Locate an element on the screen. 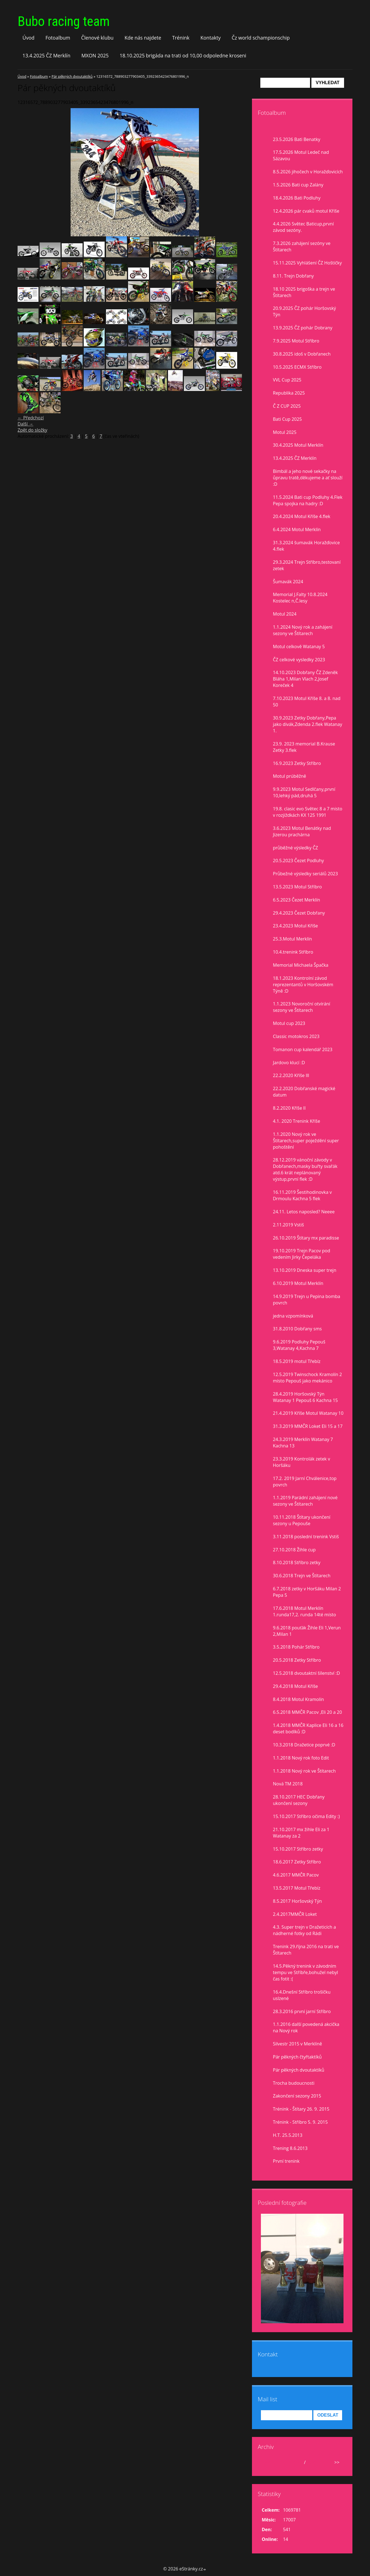 The image size is (370, 2576). 4.4.2026 Světec Baticup,první závod sezóny. is located at coordinates (303, 227).